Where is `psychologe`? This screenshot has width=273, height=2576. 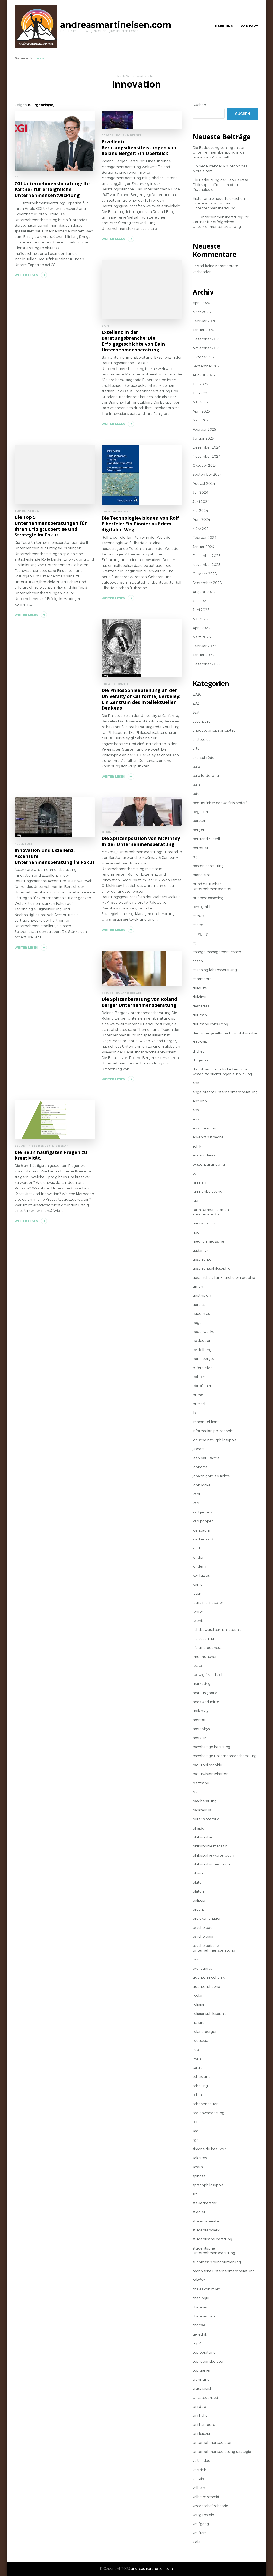 psychologe is located at coordinates (202, 1928).